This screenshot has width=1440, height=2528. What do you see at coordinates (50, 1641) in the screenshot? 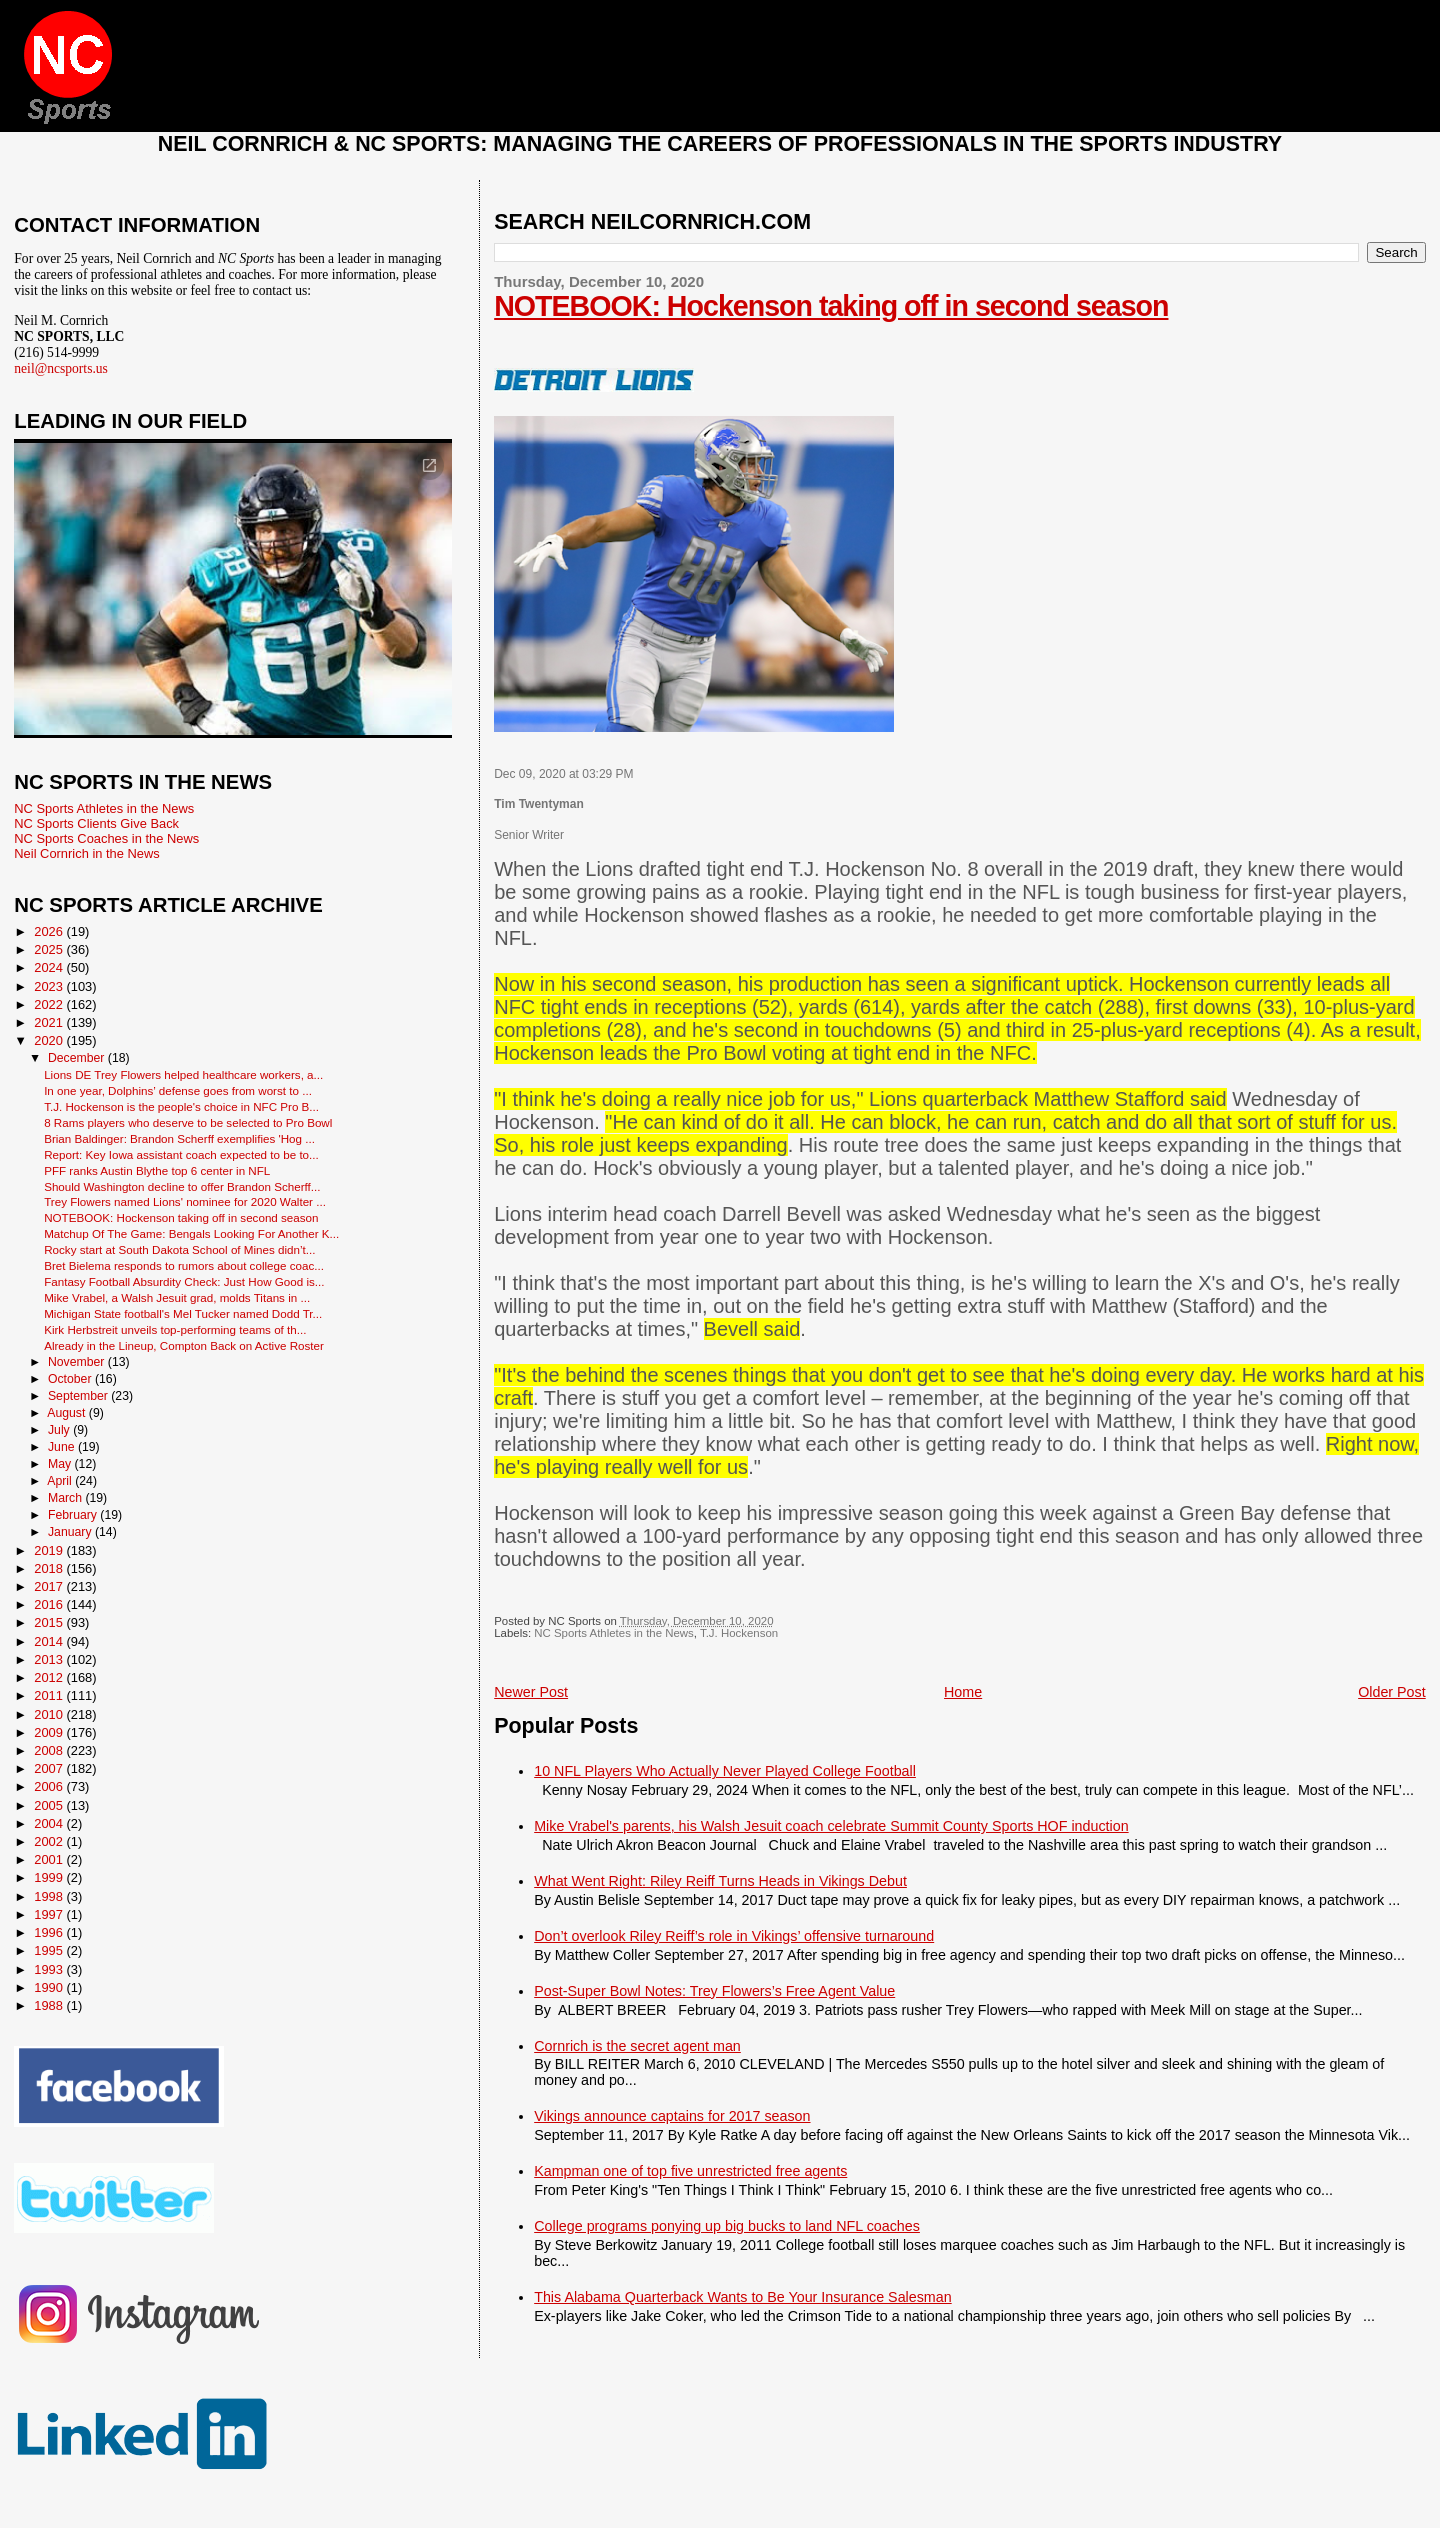
I see `2014` at bounding box center [50, 1641].